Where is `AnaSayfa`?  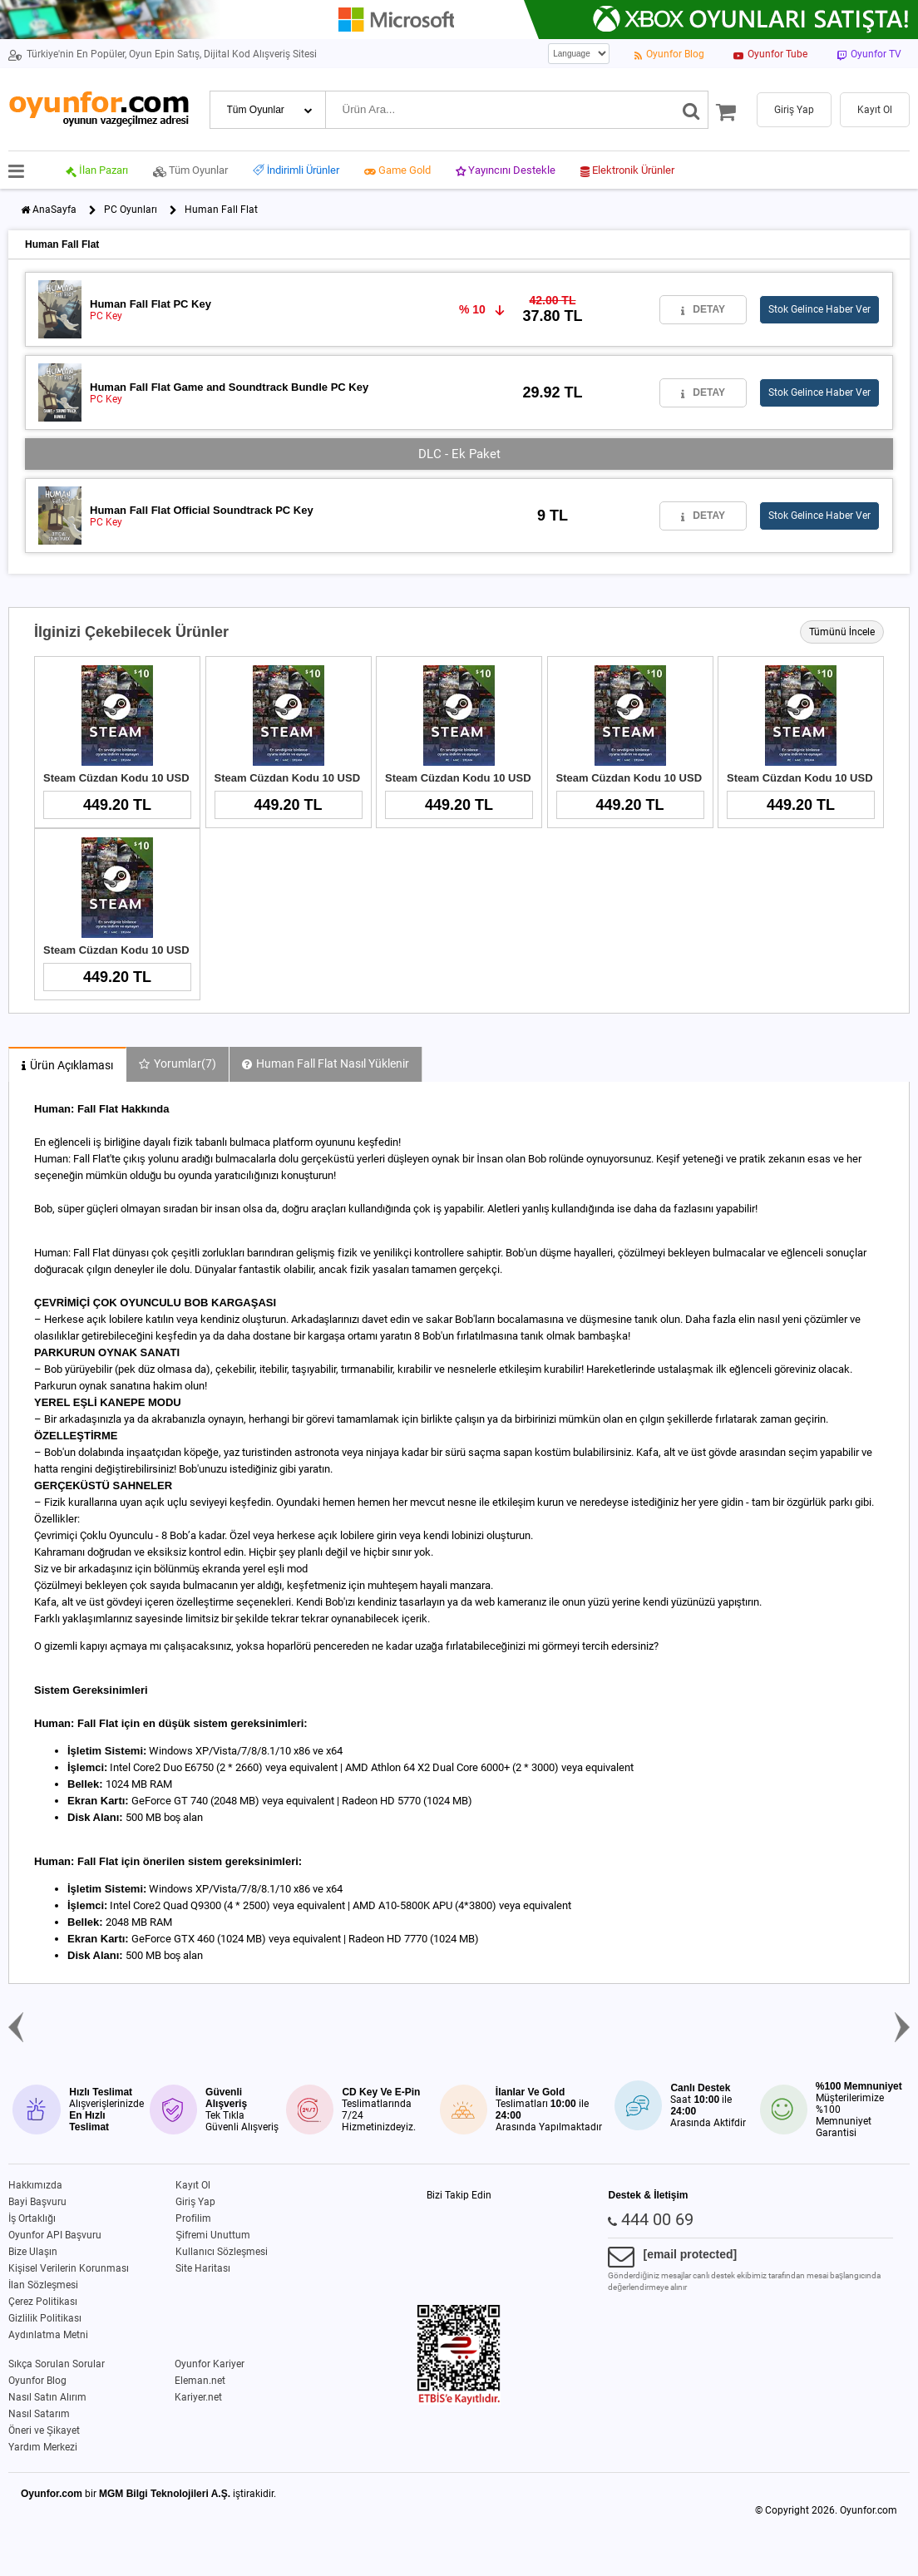 AnaSayfa is located at coordinates (54, 209).